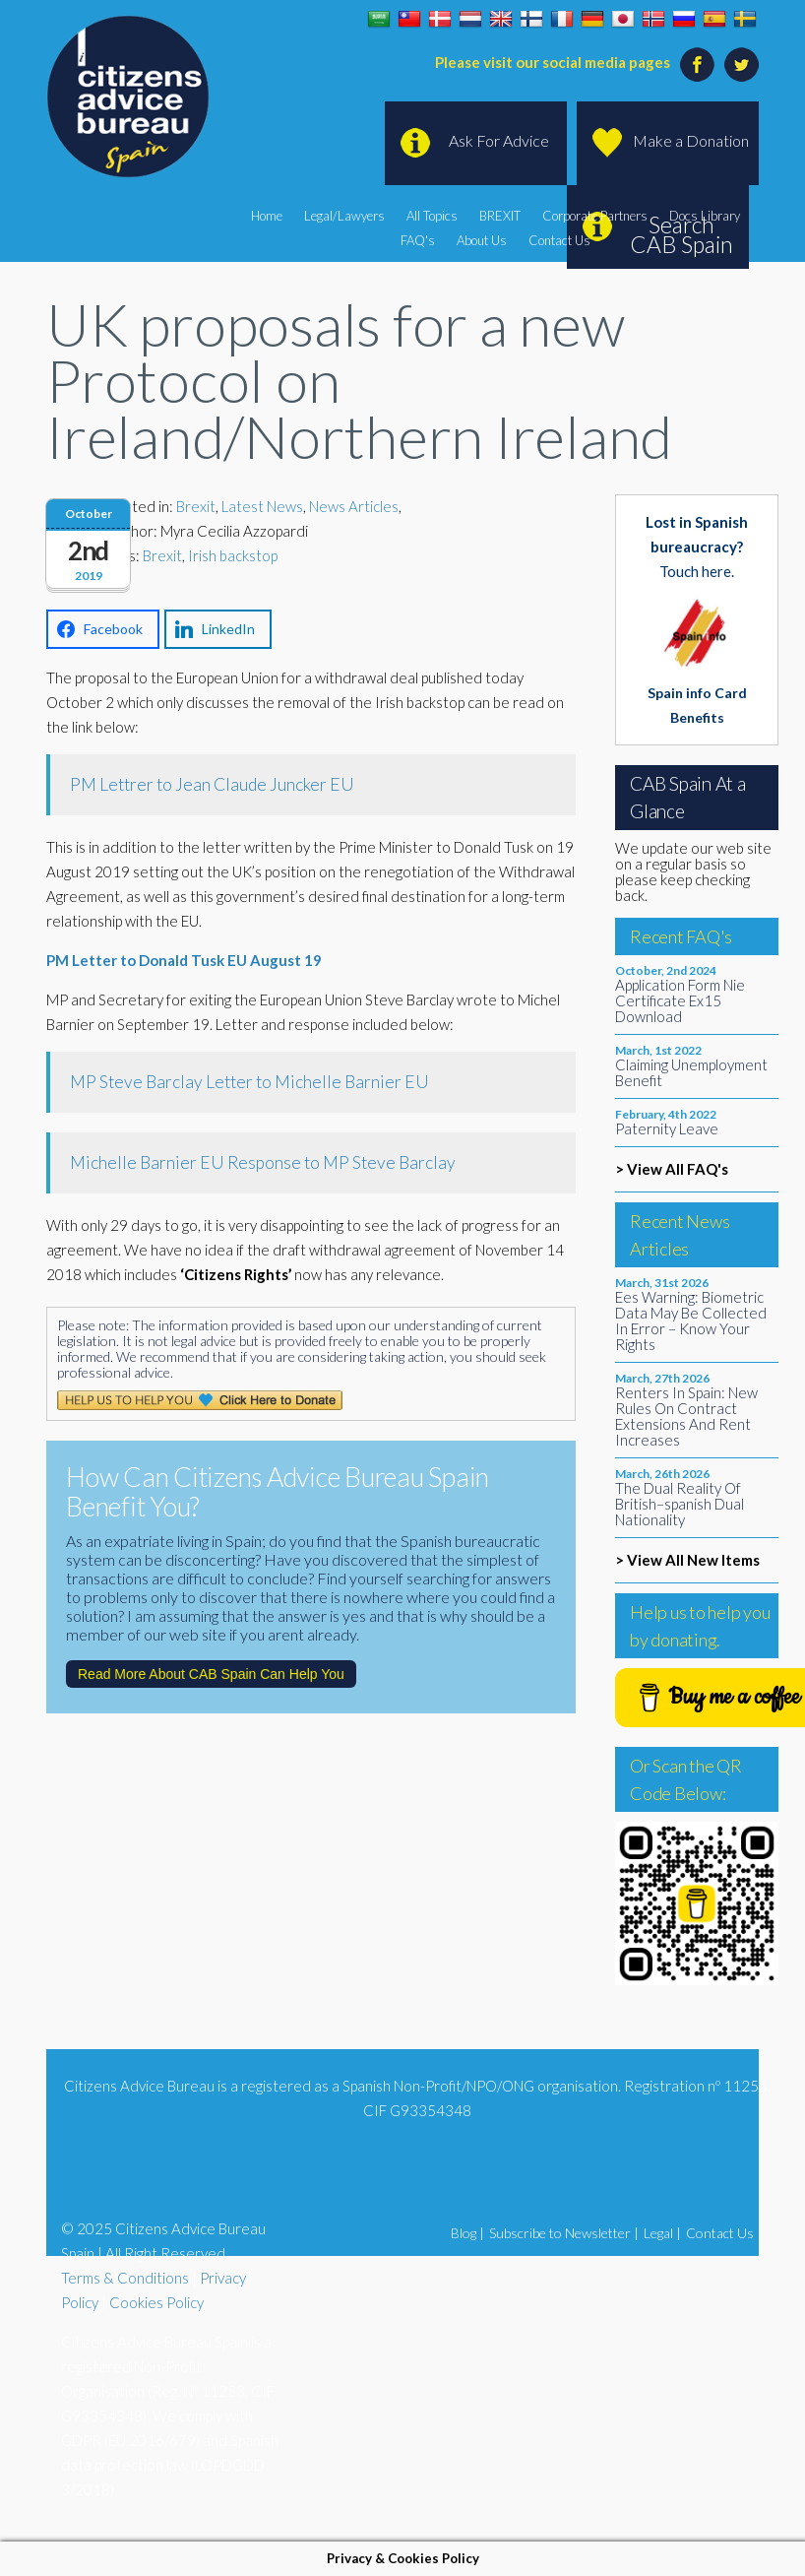 The height and width of the screenshot is (2576, 805). Describe the element at coordinates (432, 216) in the screenshot. I see `All Topics` at that location.